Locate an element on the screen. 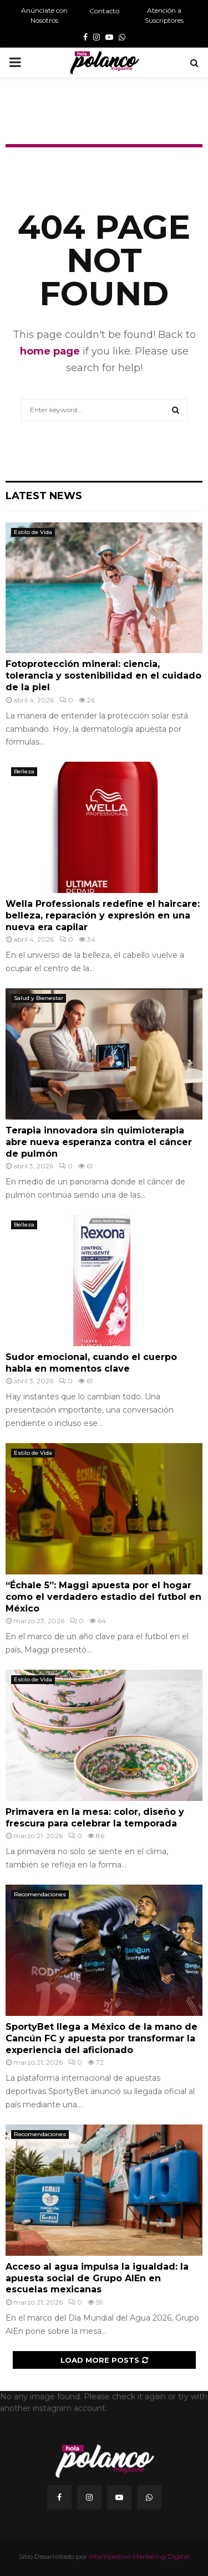 Image resolution: width=208 pixels, height=2576 pixels. SportyBet llega a México de la mano de Cancún FC y apuesta por transformar la experiencia del aficionado is located at coordinates (101, 2038).